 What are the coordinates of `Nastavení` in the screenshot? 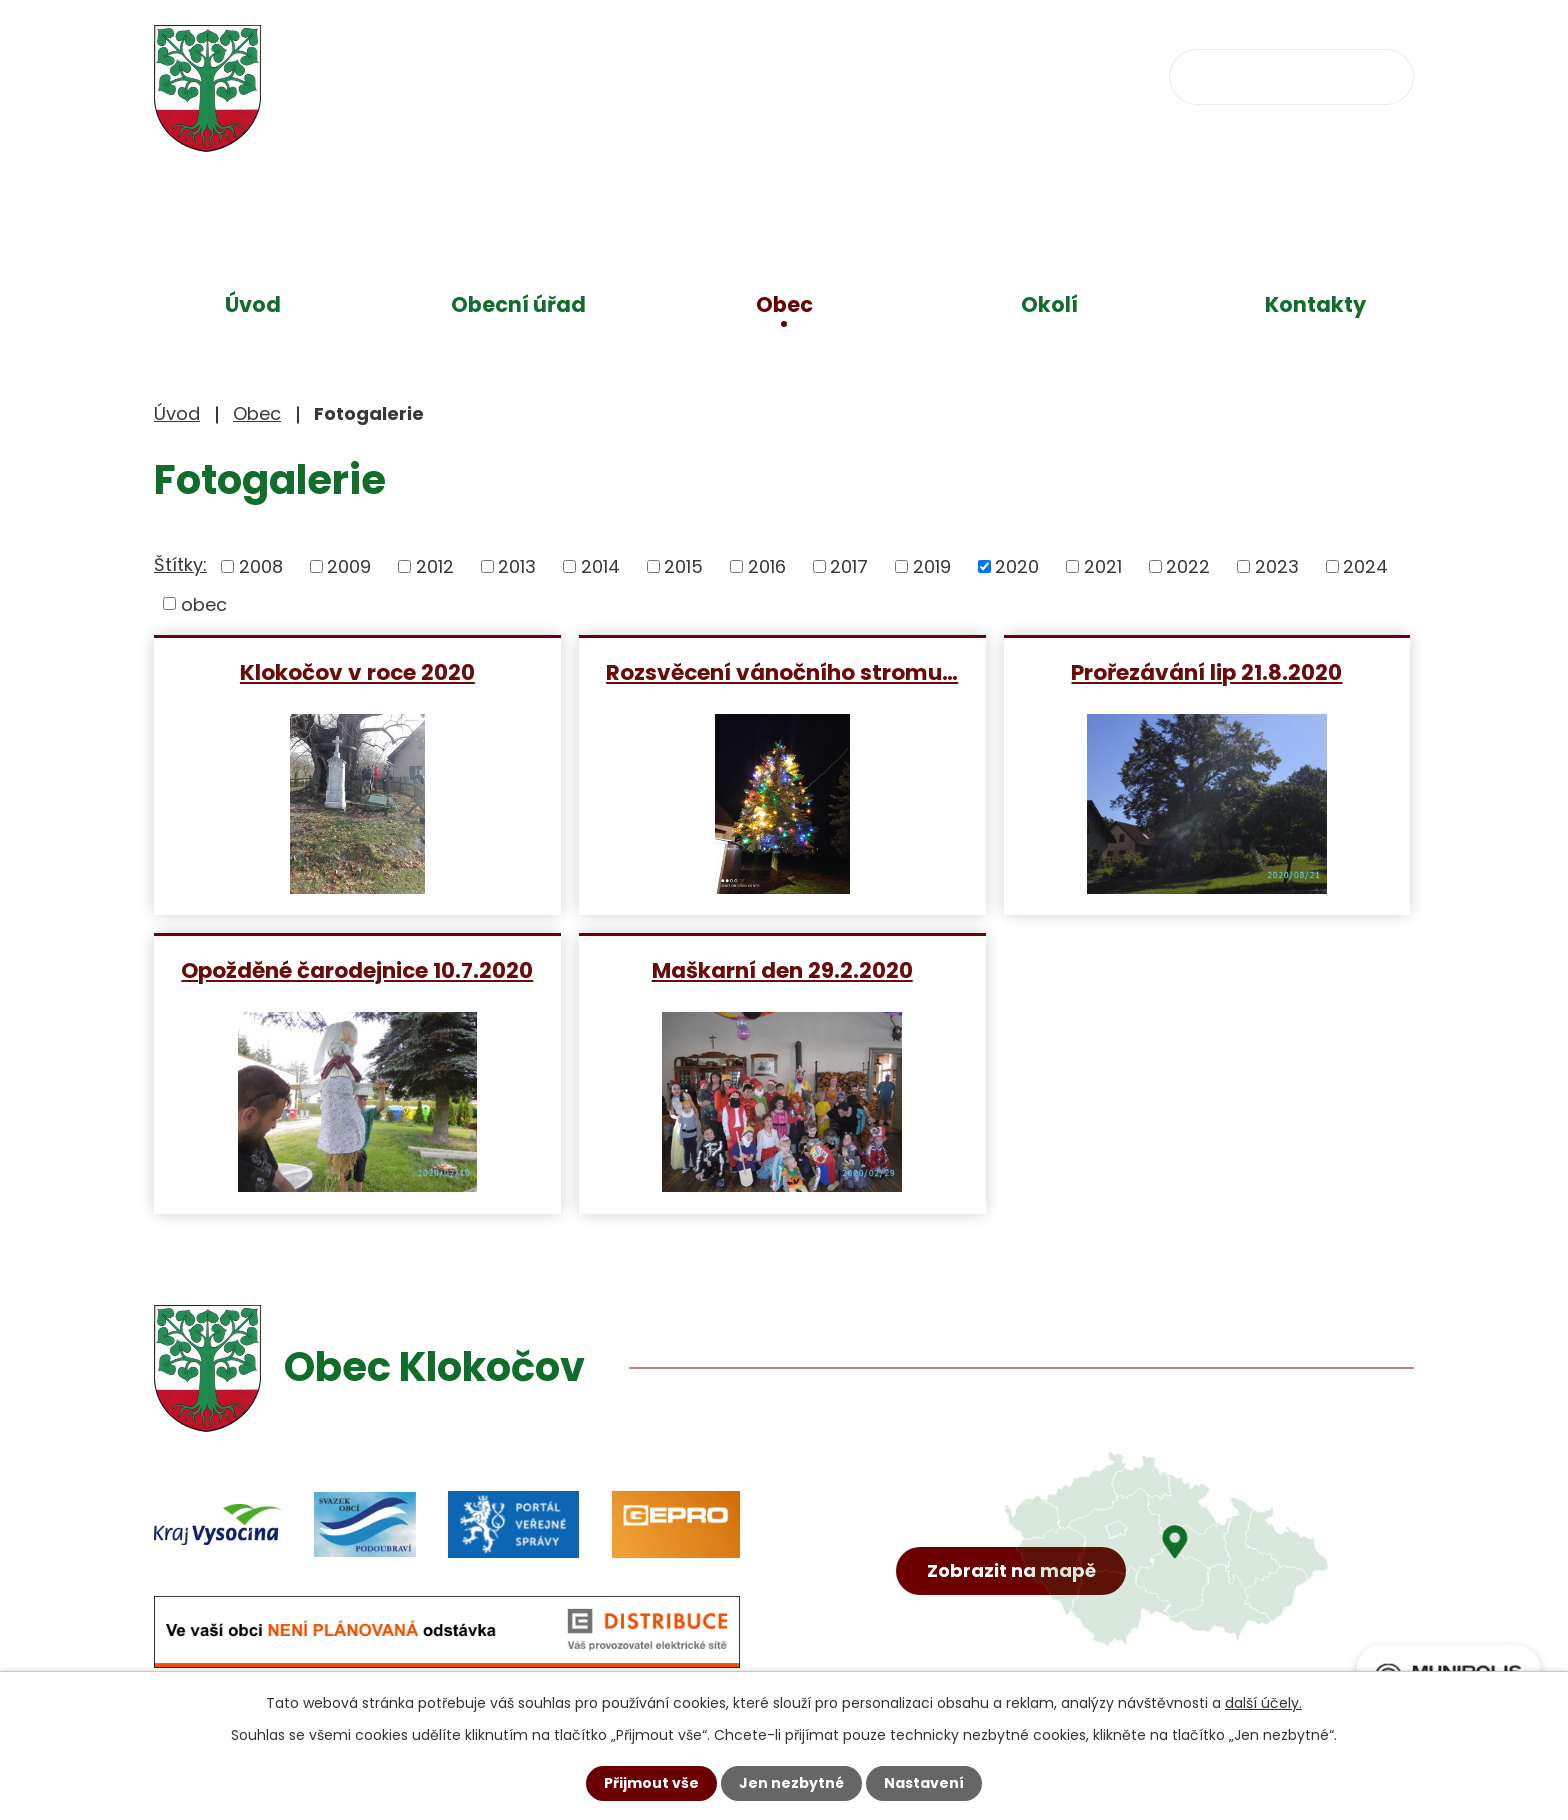 It's located at (924, 1783).